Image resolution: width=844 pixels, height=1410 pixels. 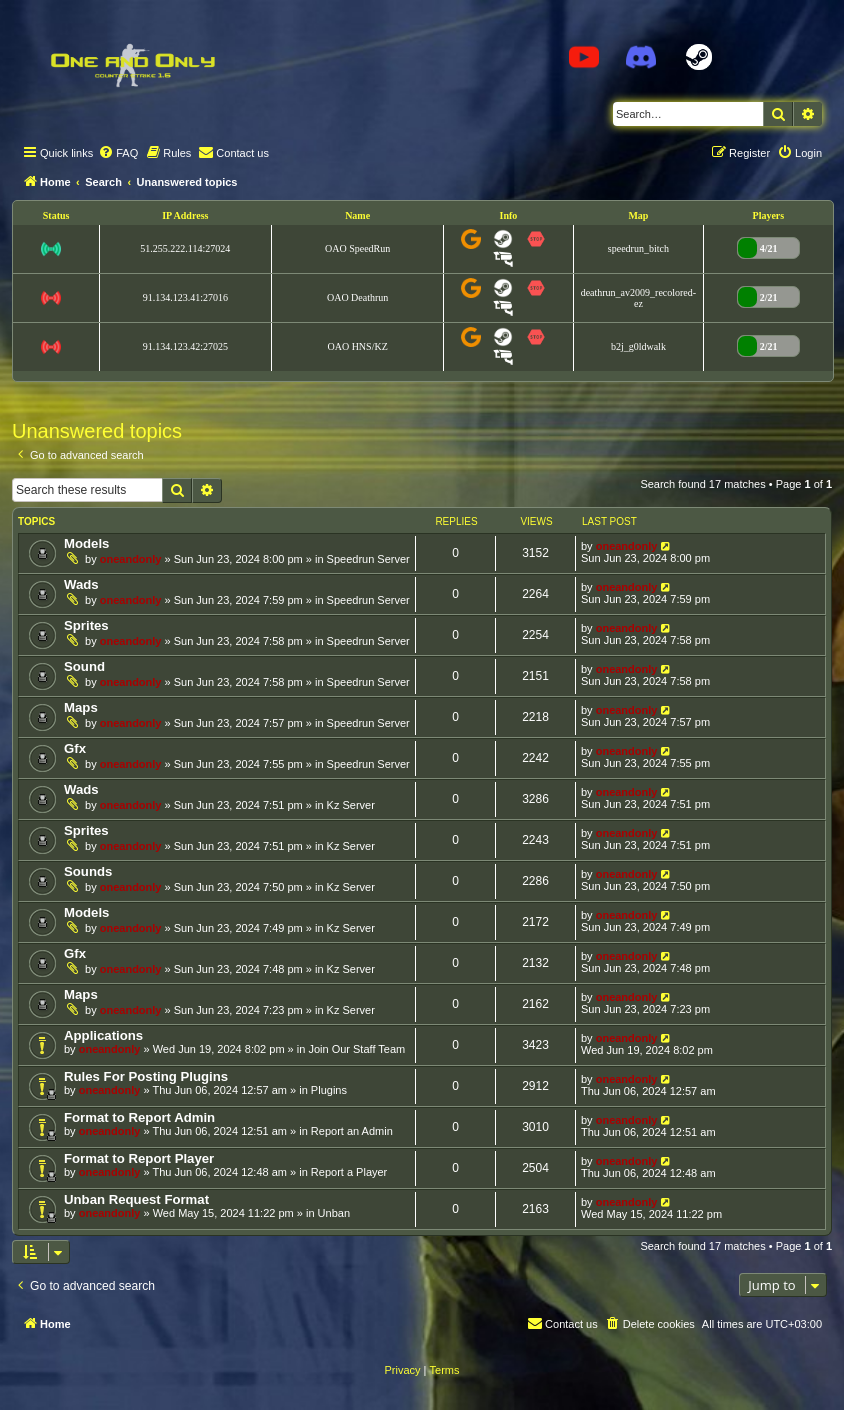 I want to click on Sprites, so click(x=86, y=625).